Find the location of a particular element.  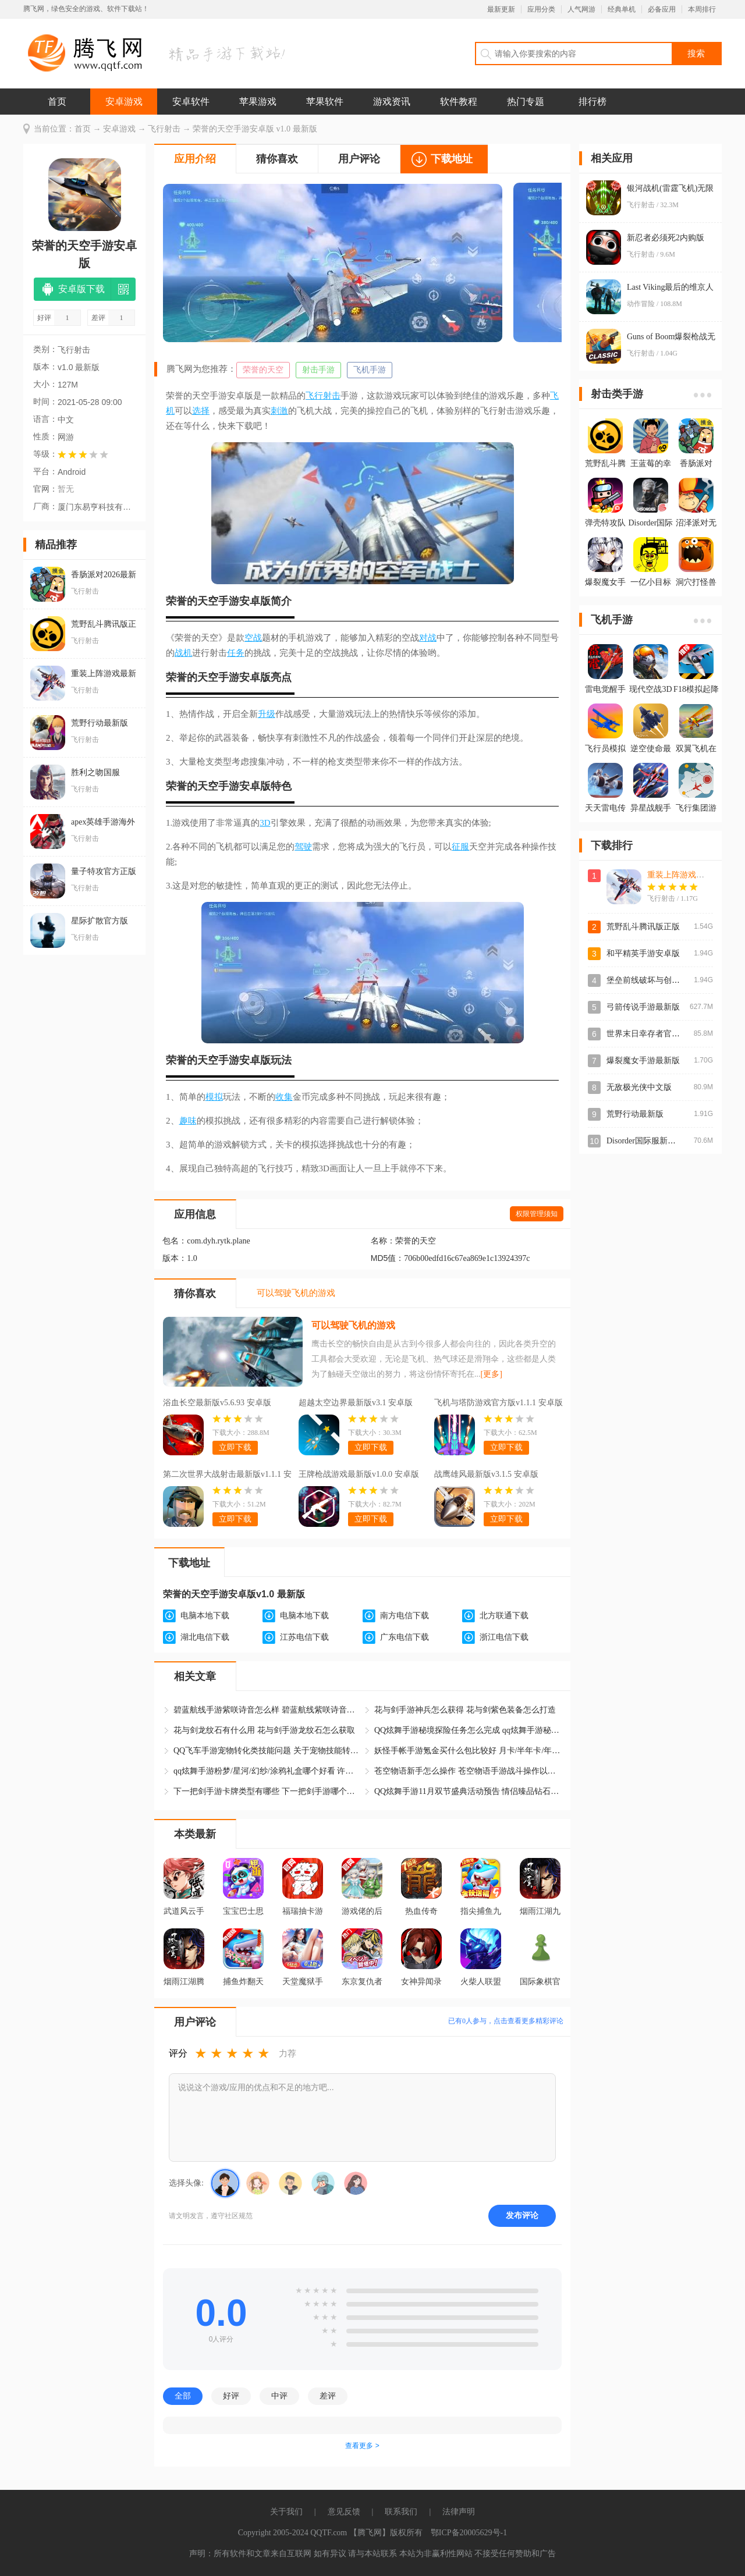

重装上阵游戏最新版本 is located at coordinates (688, 874).